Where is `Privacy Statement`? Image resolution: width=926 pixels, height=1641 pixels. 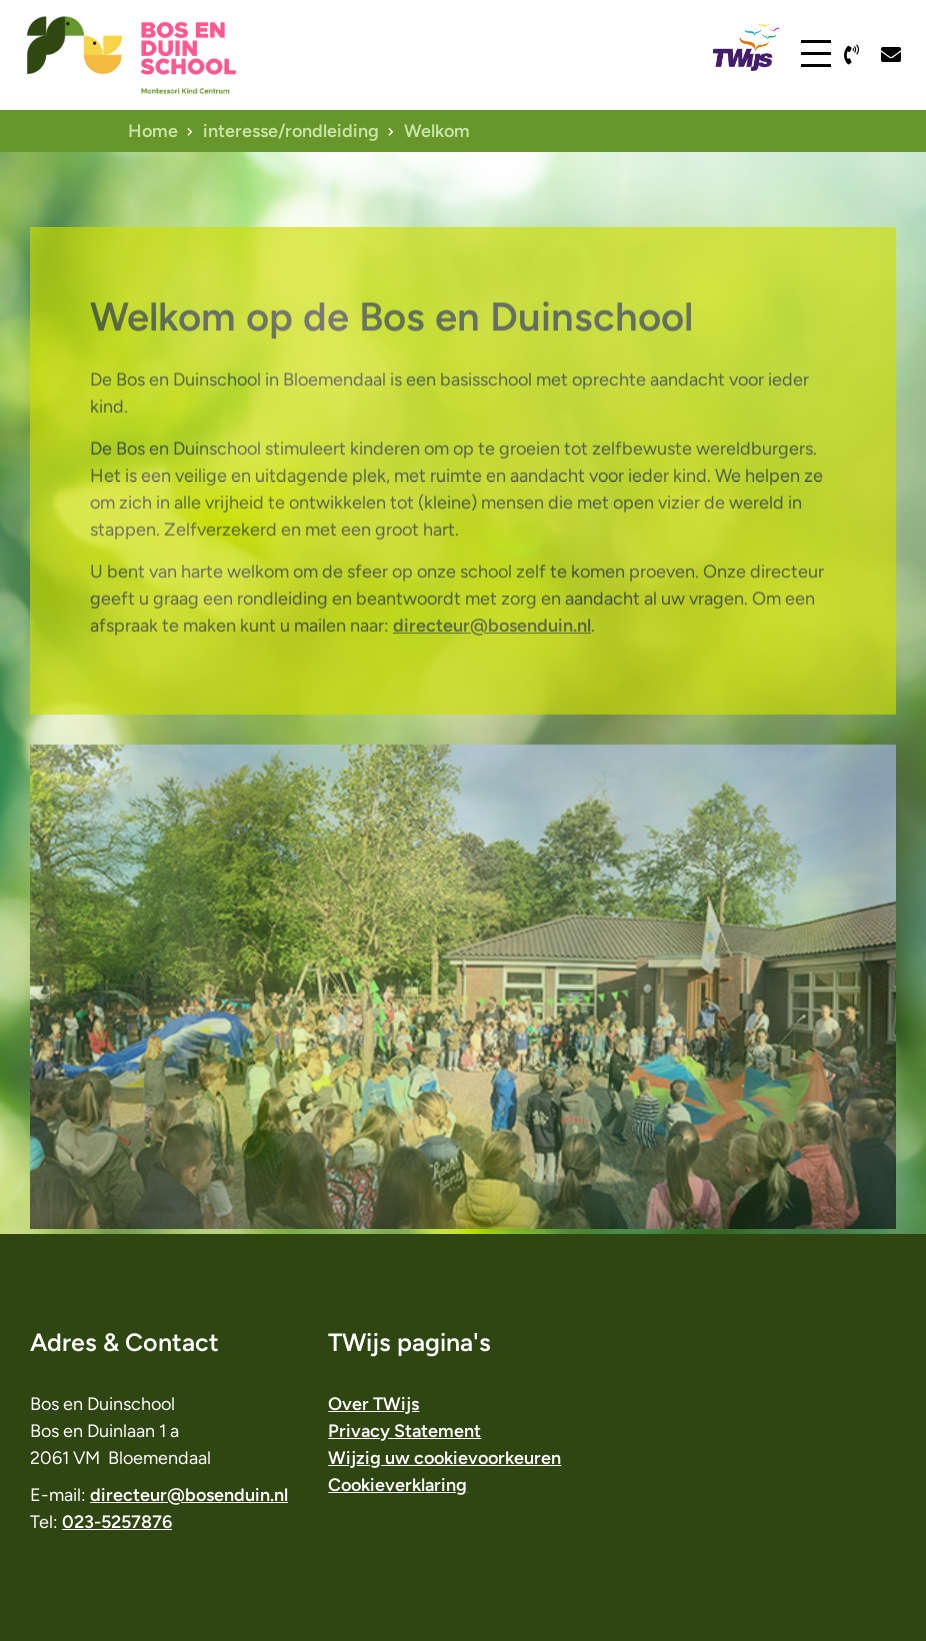 Privacy Statement is located at coordinates (404, 1431).